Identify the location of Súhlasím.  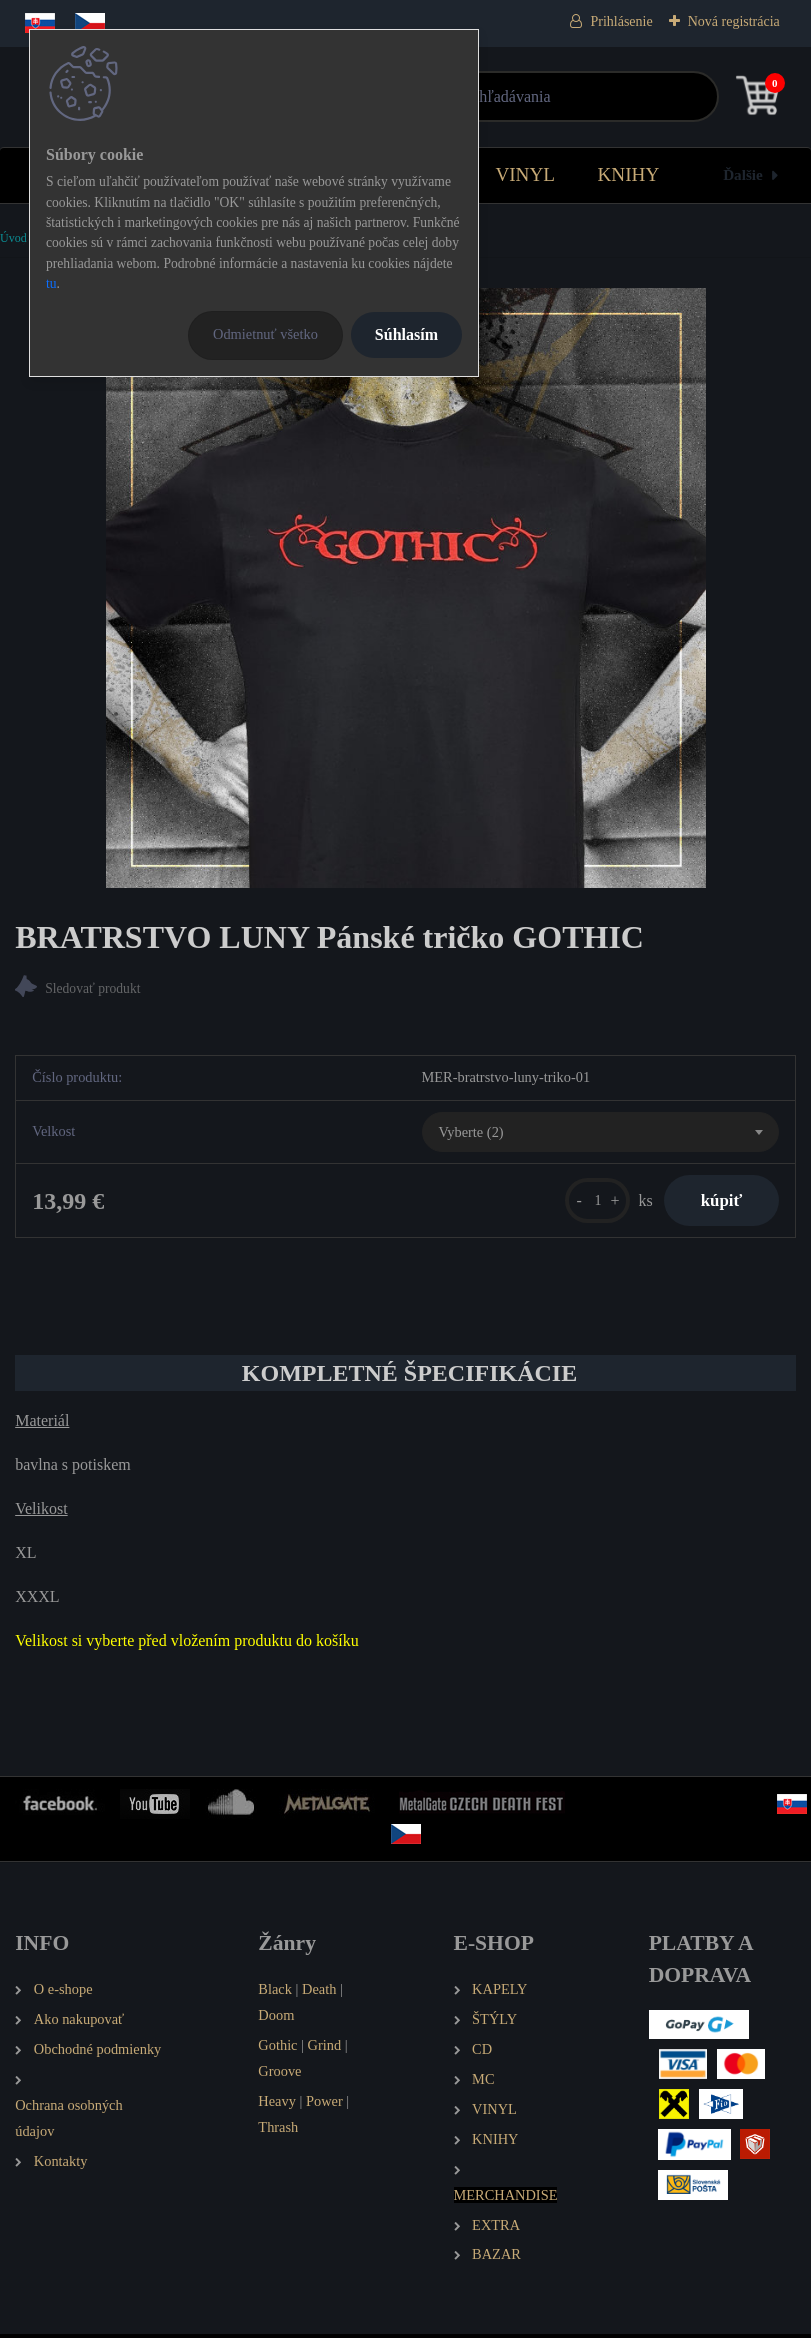
(406, 334).